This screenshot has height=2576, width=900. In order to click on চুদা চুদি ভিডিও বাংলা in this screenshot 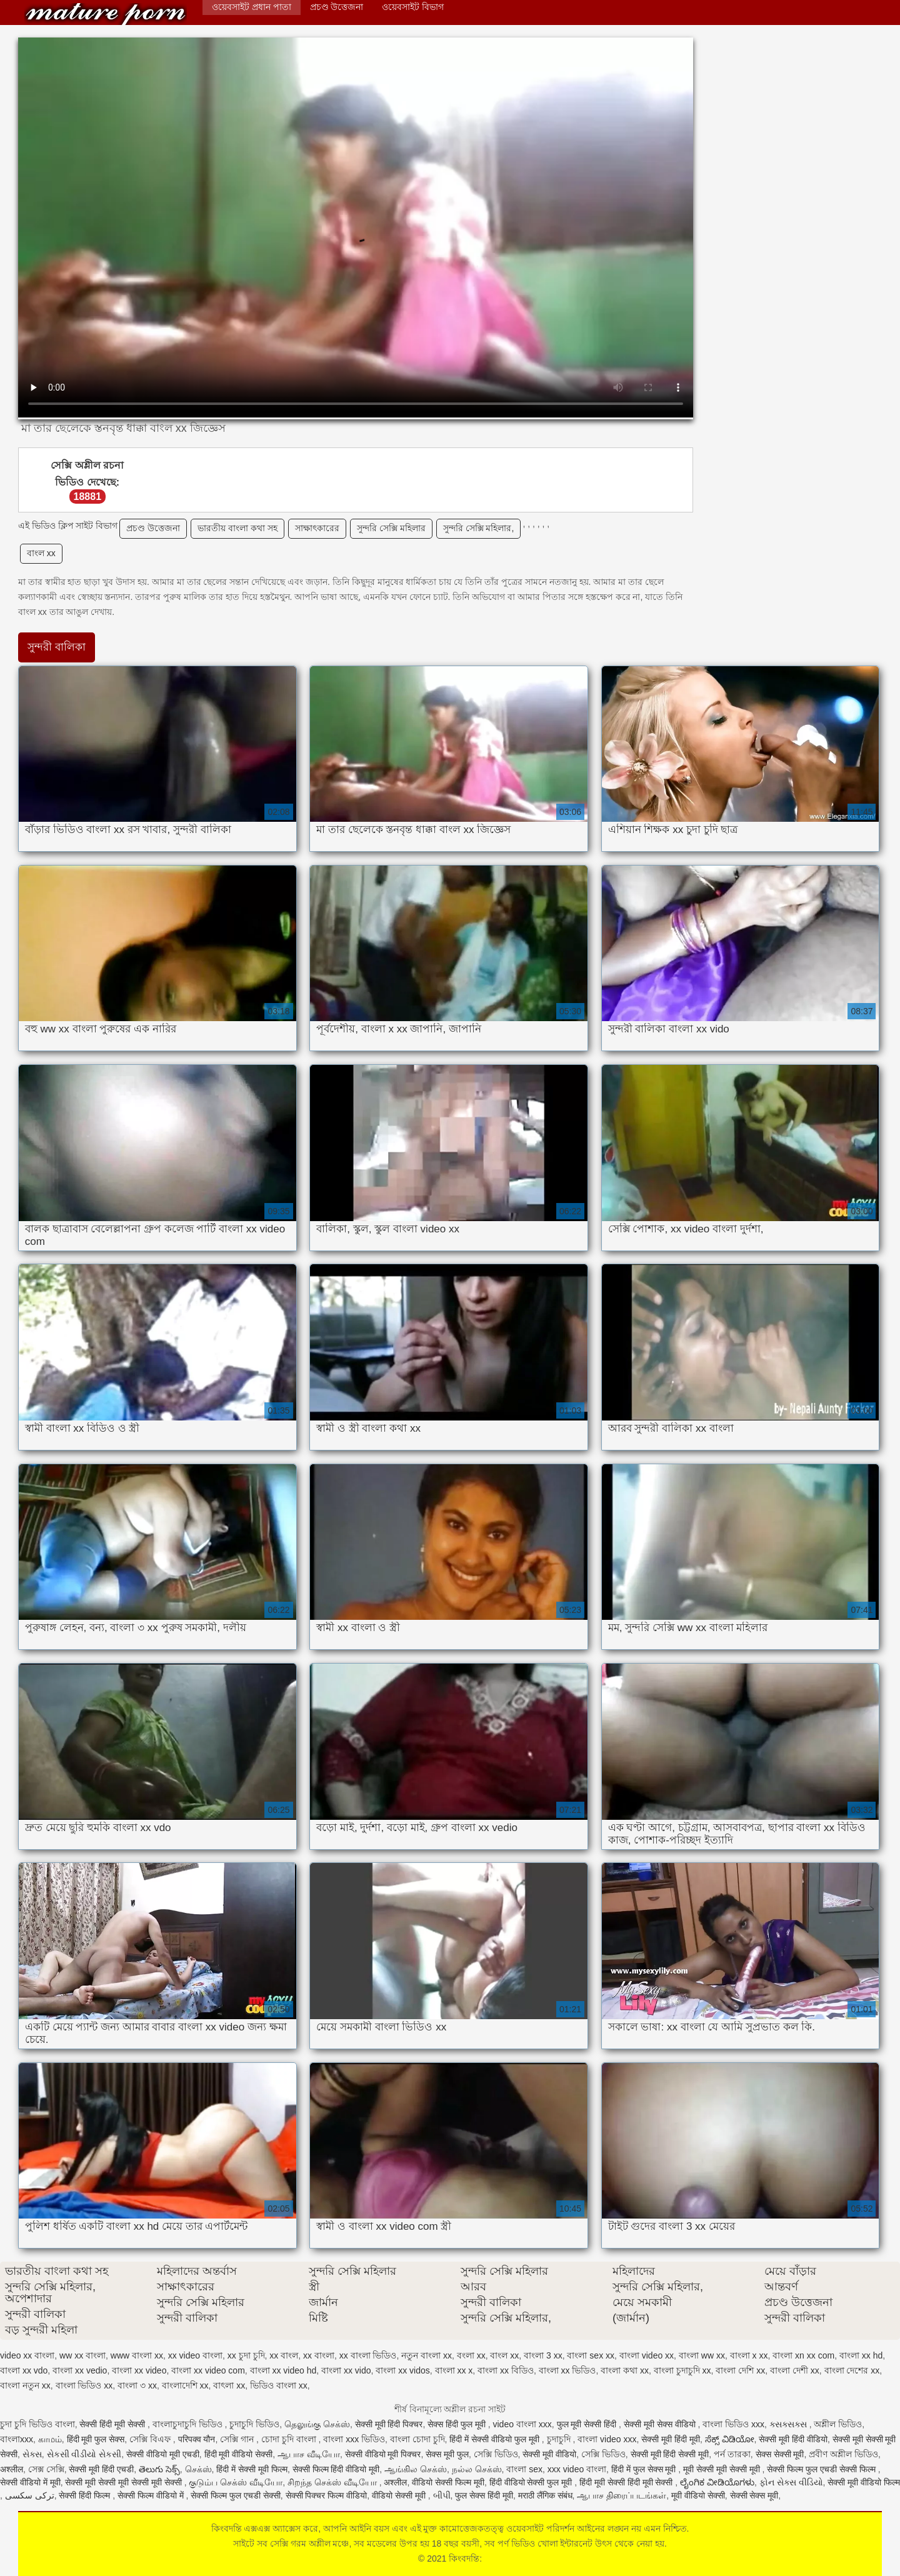, I will do `click(37, 2424)`.